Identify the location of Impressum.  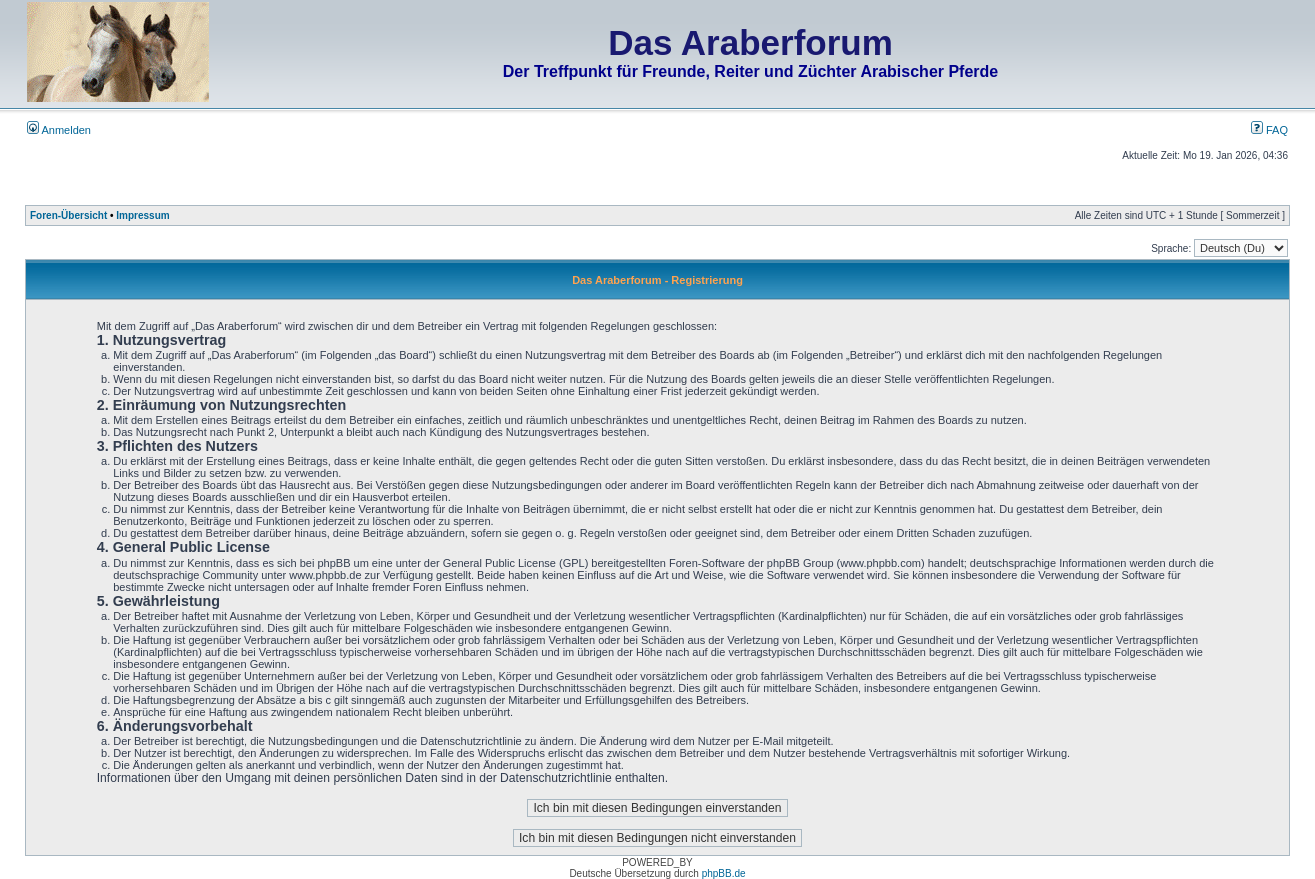
(142, 215).